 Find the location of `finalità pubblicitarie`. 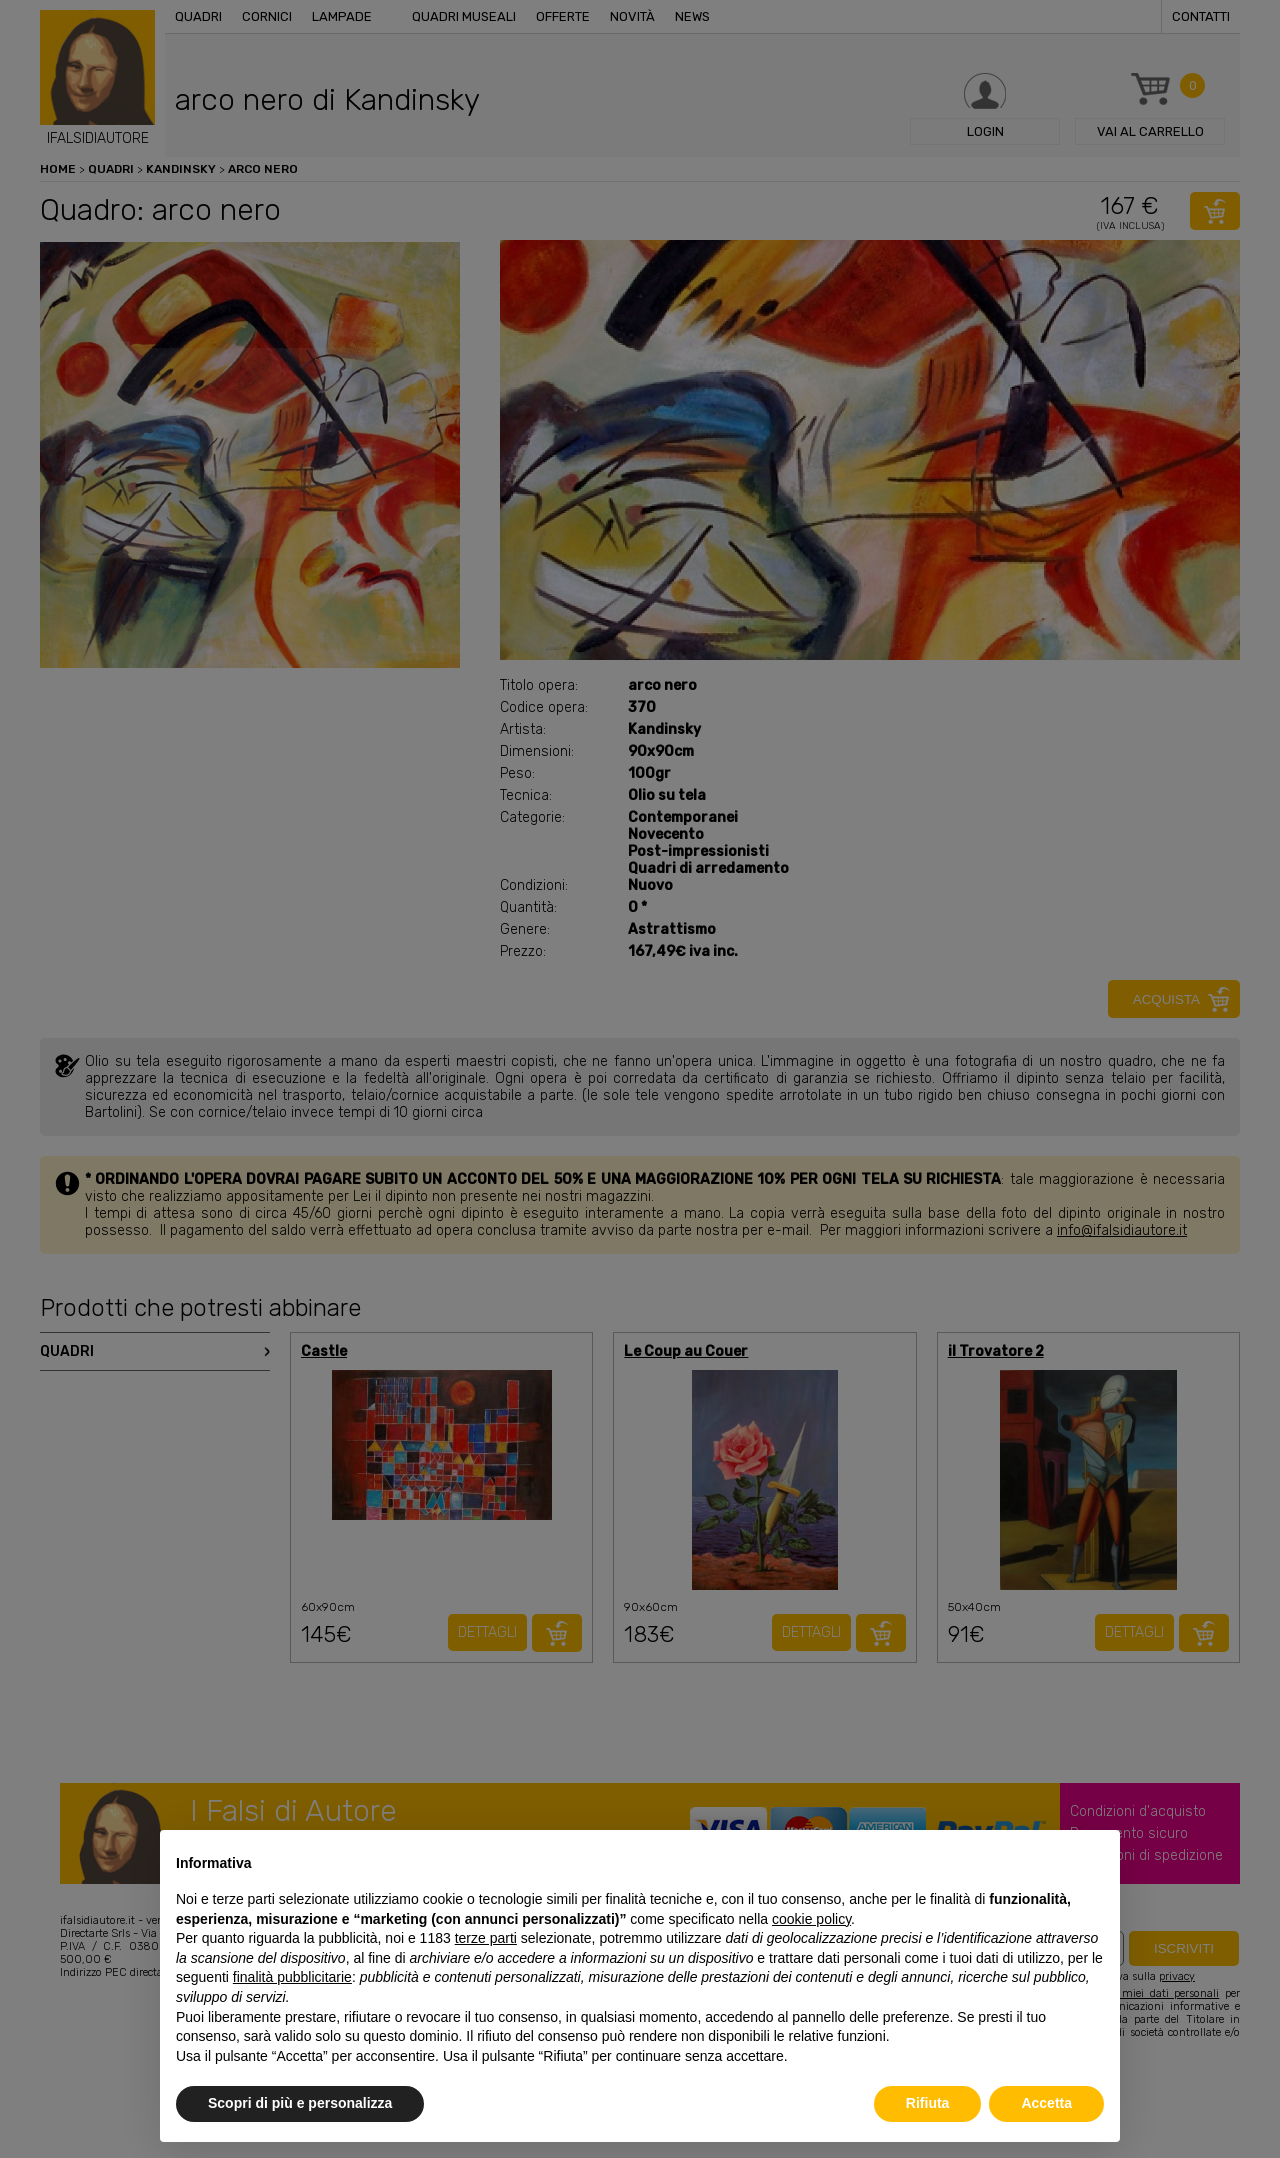

finalità pubblicitarie is located at coordinates (292, 1977).